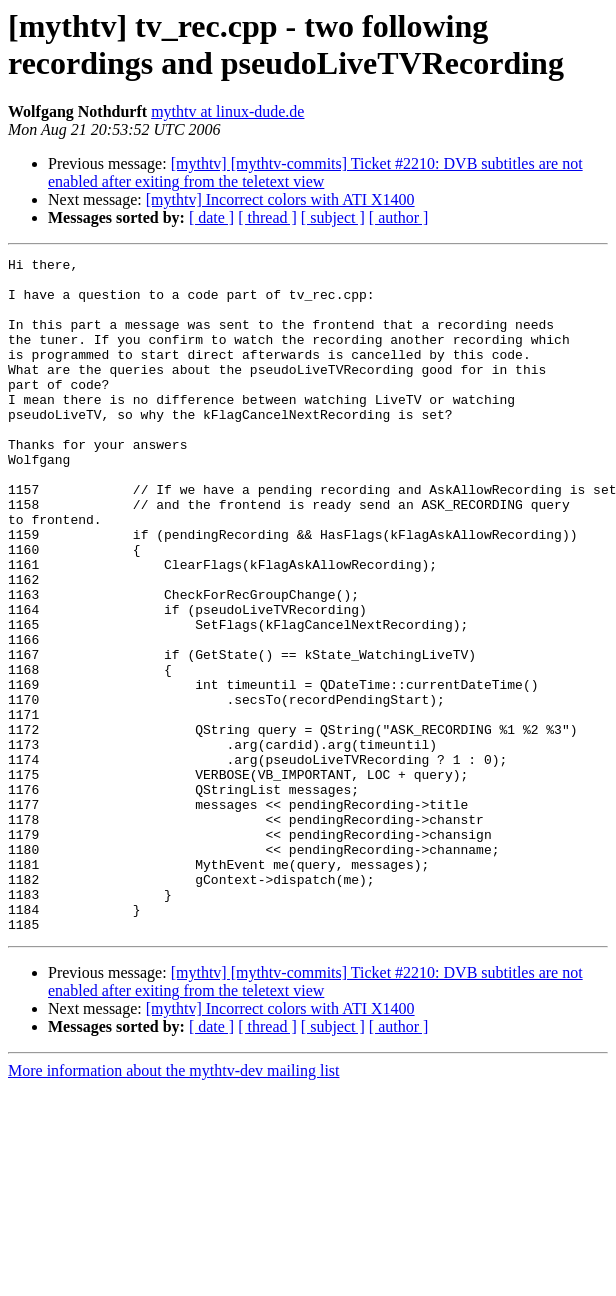 The height and width of the screenshot is (1296, 616). What do you see at coordinates (174, 1205) in the screenshot?
I see `More information about the mythtv-dev mailing list` at bounding box center [174, 1205].